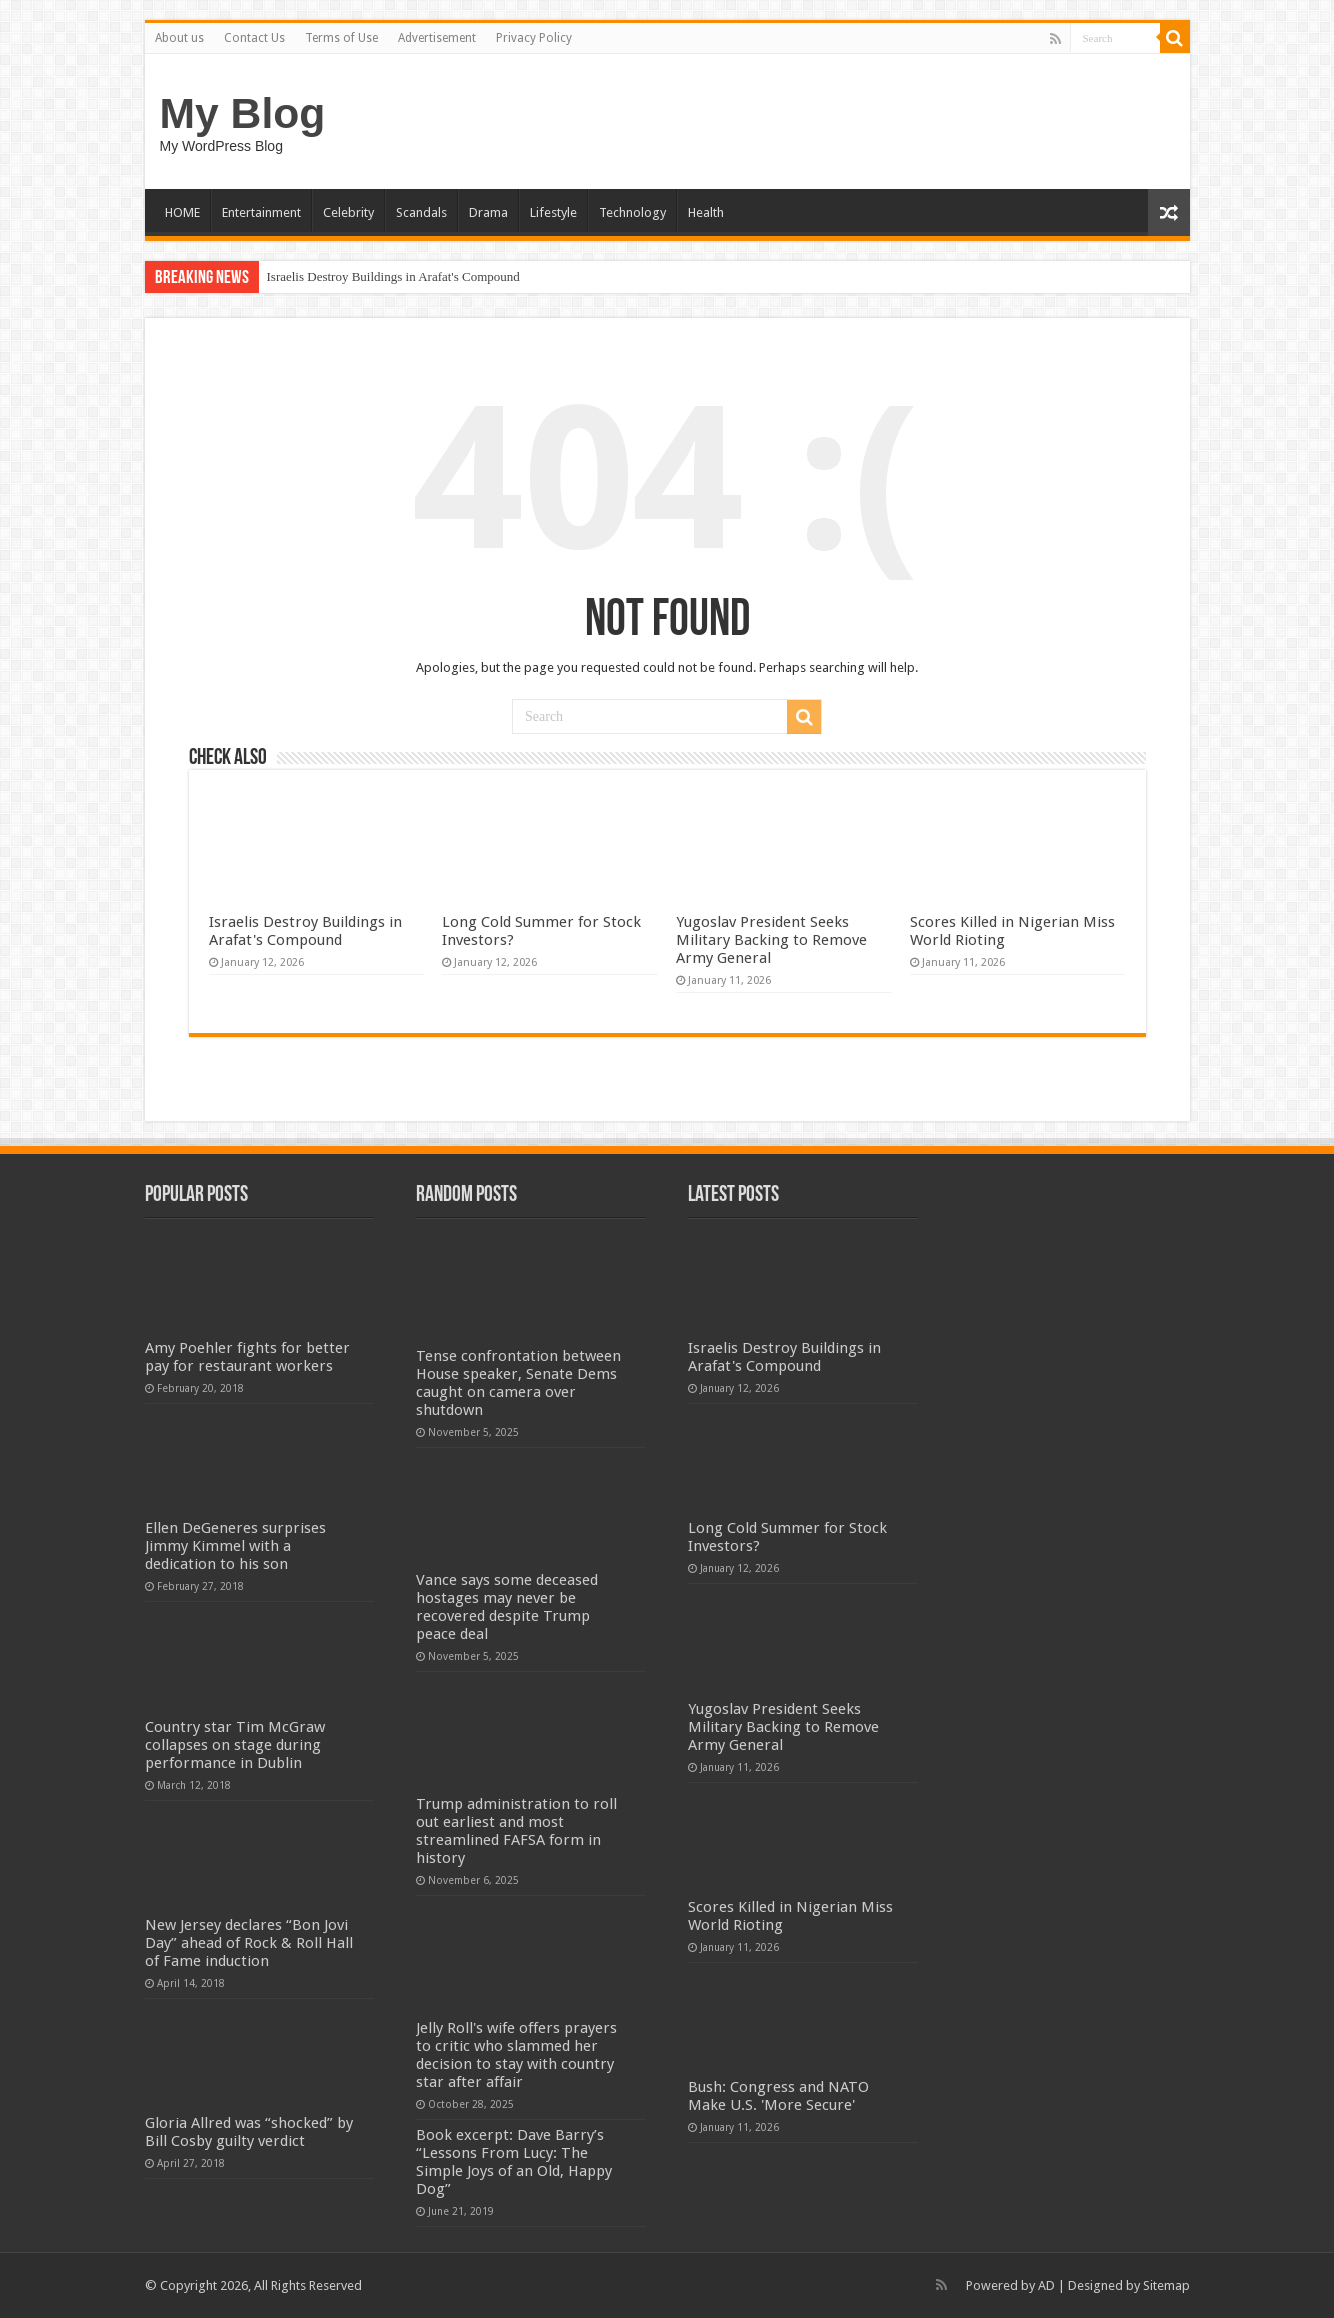  What do you see at coordinates (1166, 2285) in the screenshot?
I see `Sitemap` at bounding box center [1166, 2285].